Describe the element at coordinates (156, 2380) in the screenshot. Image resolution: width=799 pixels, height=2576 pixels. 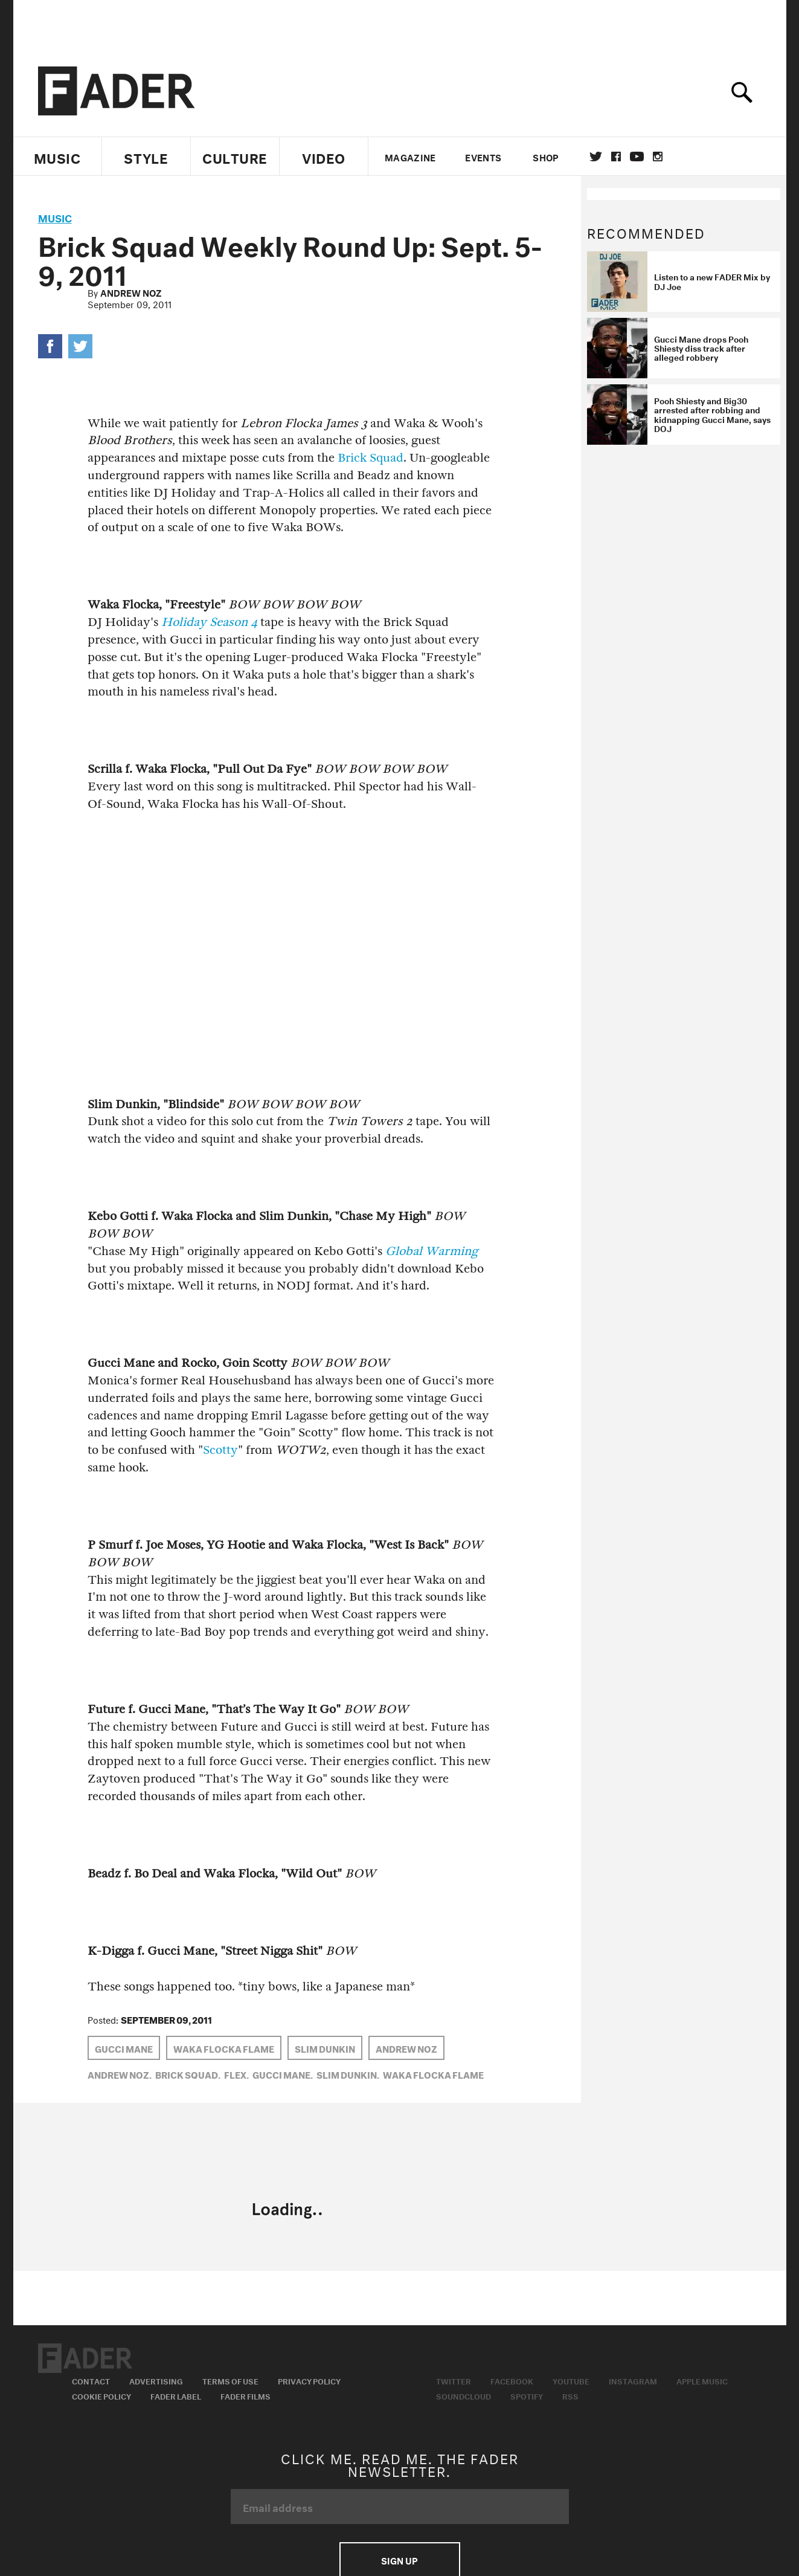
I see `Advertising` at that location.